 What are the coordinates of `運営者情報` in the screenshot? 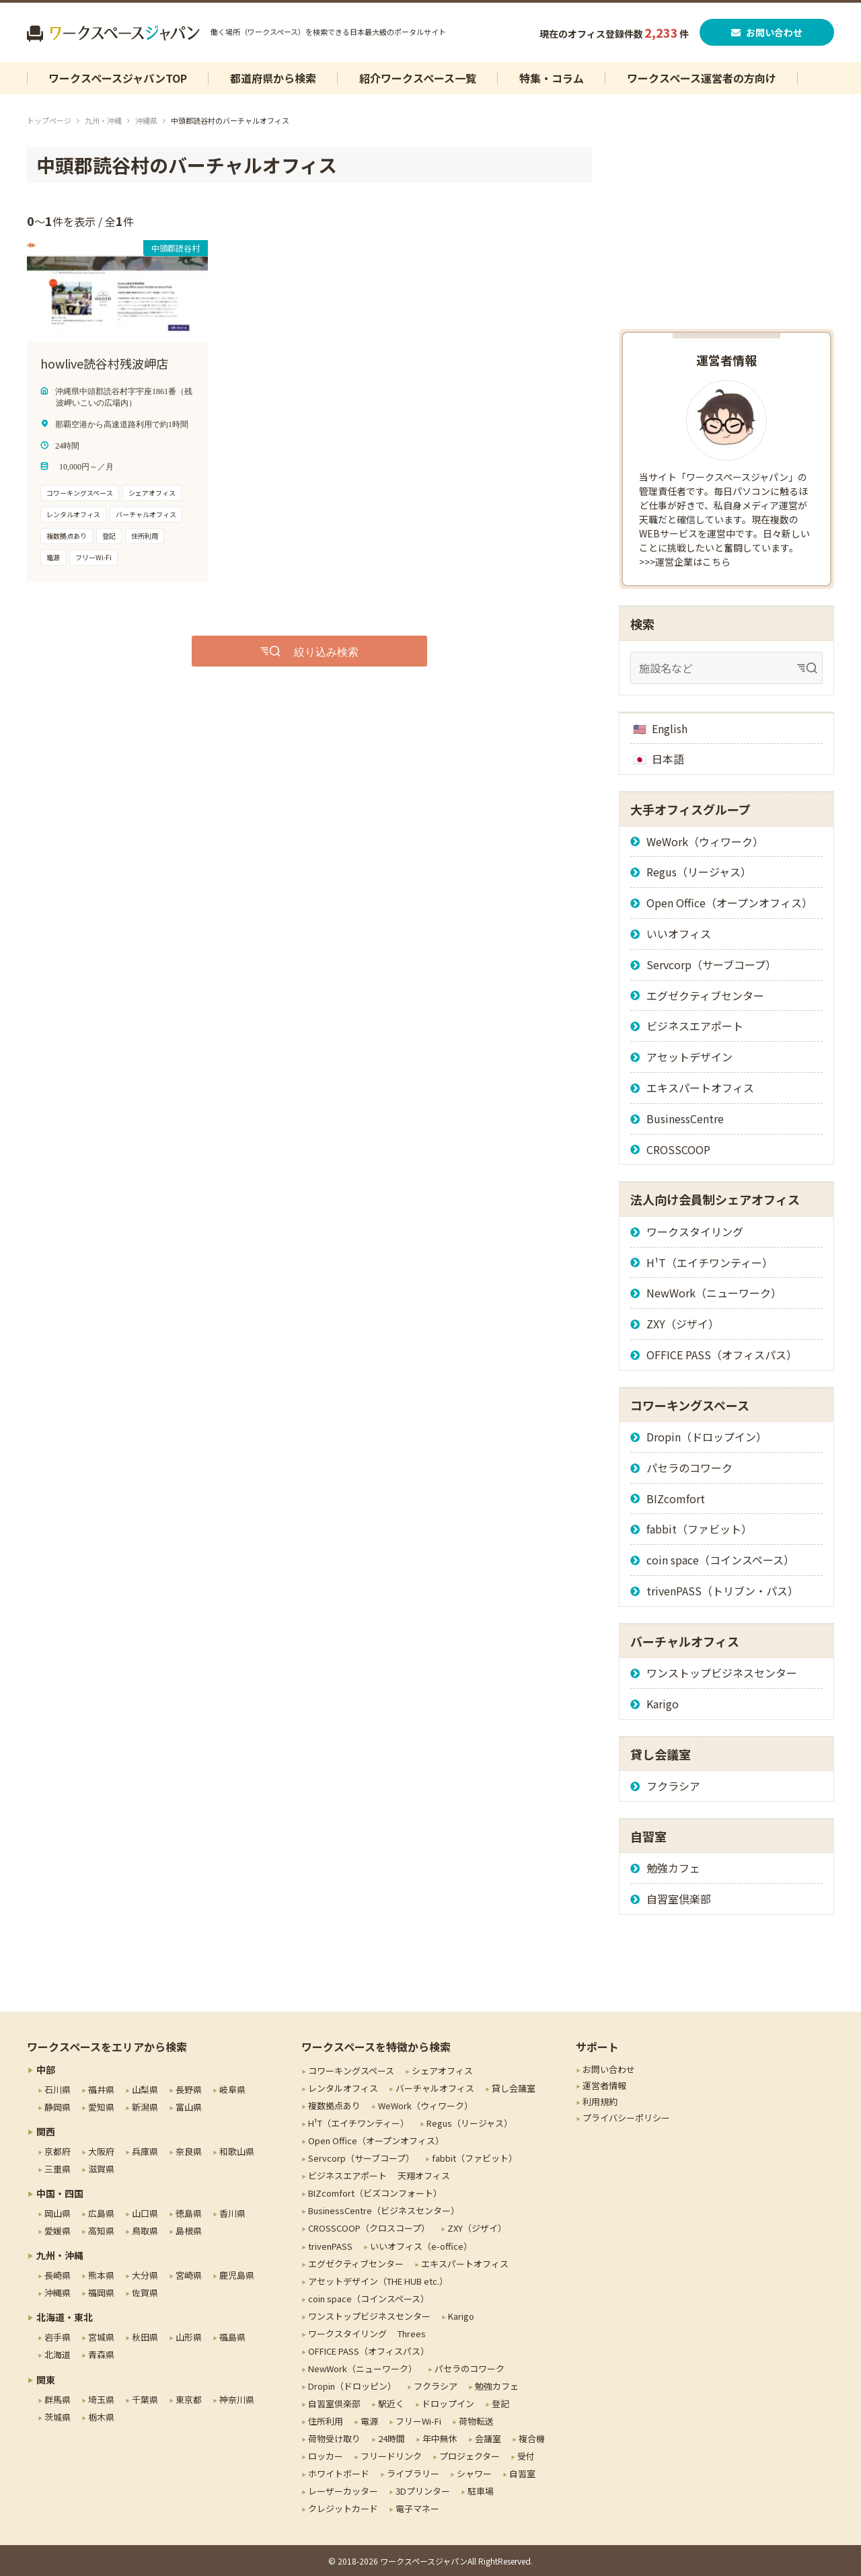 It's located at (604, 2085).